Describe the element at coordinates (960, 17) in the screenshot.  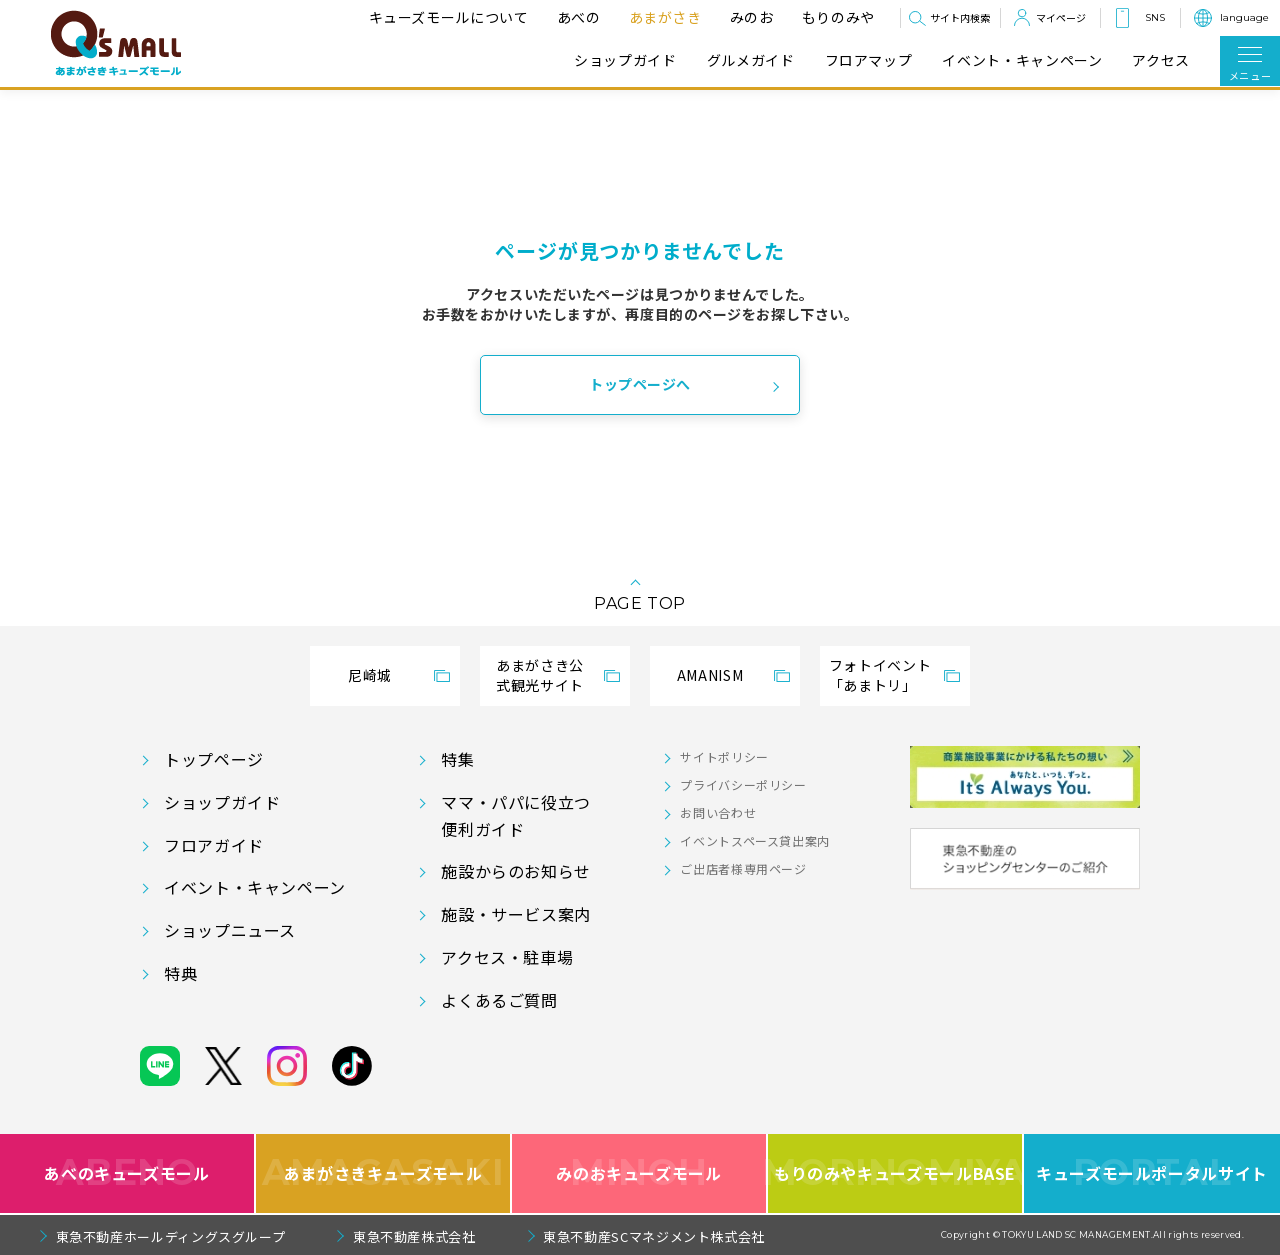
I see `サイト内検索` at that location.